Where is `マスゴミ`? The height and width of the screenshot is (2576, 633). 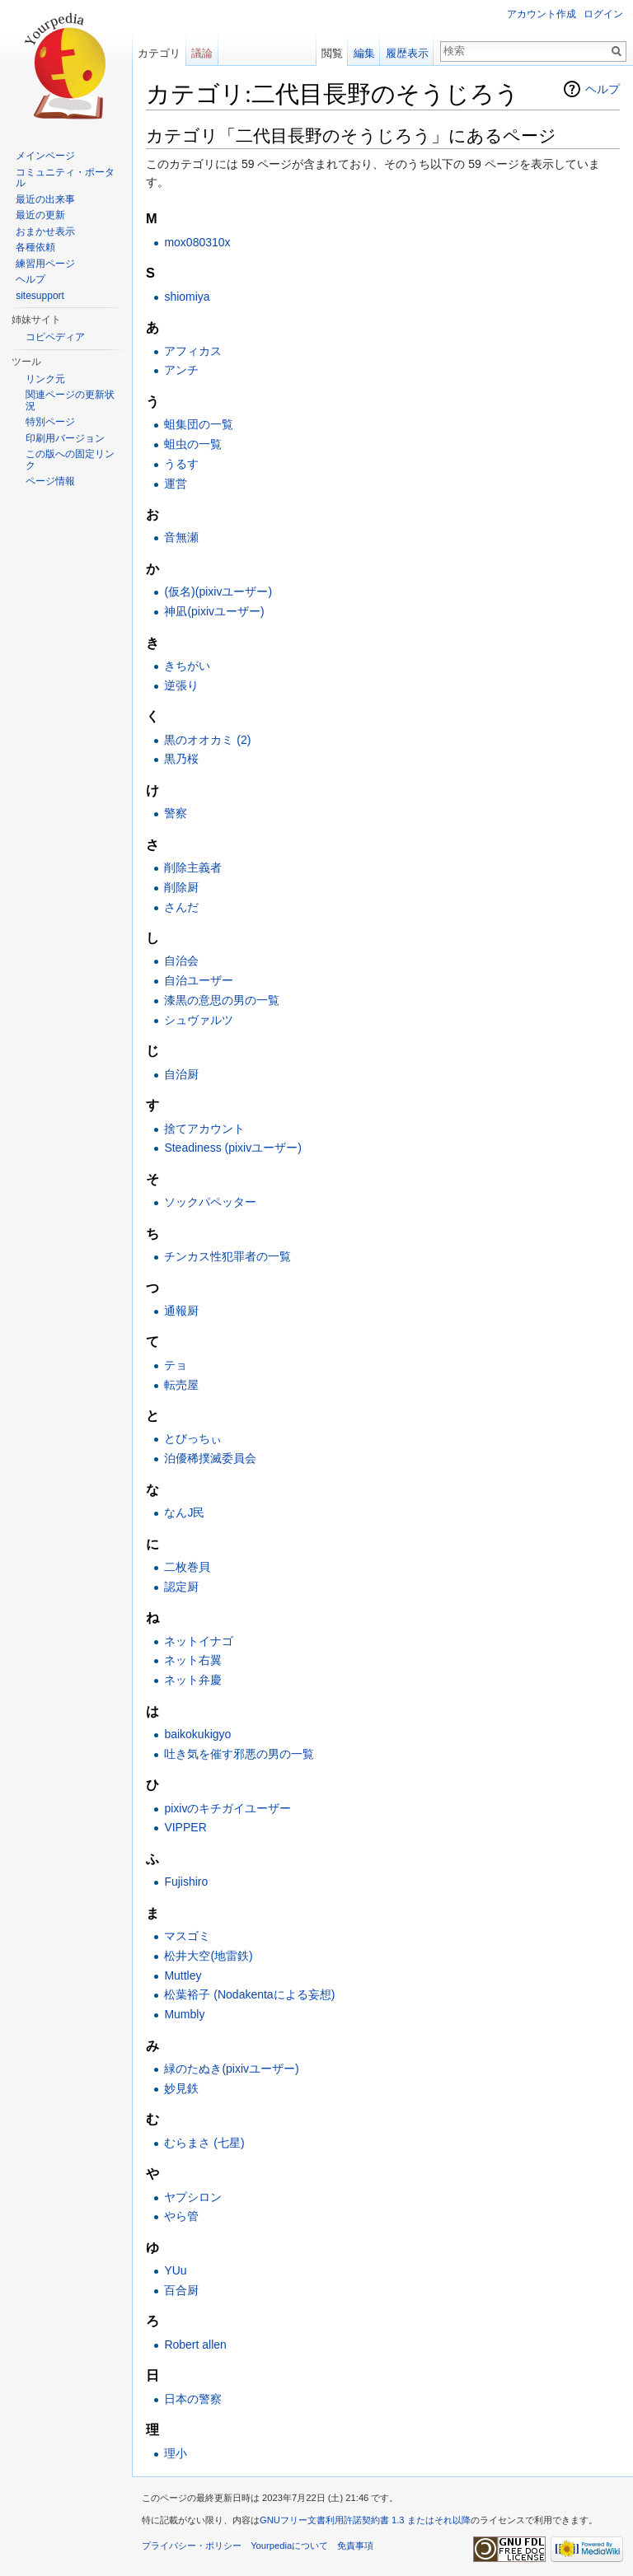 マスゴミ is located at coordinates (187, 1936).